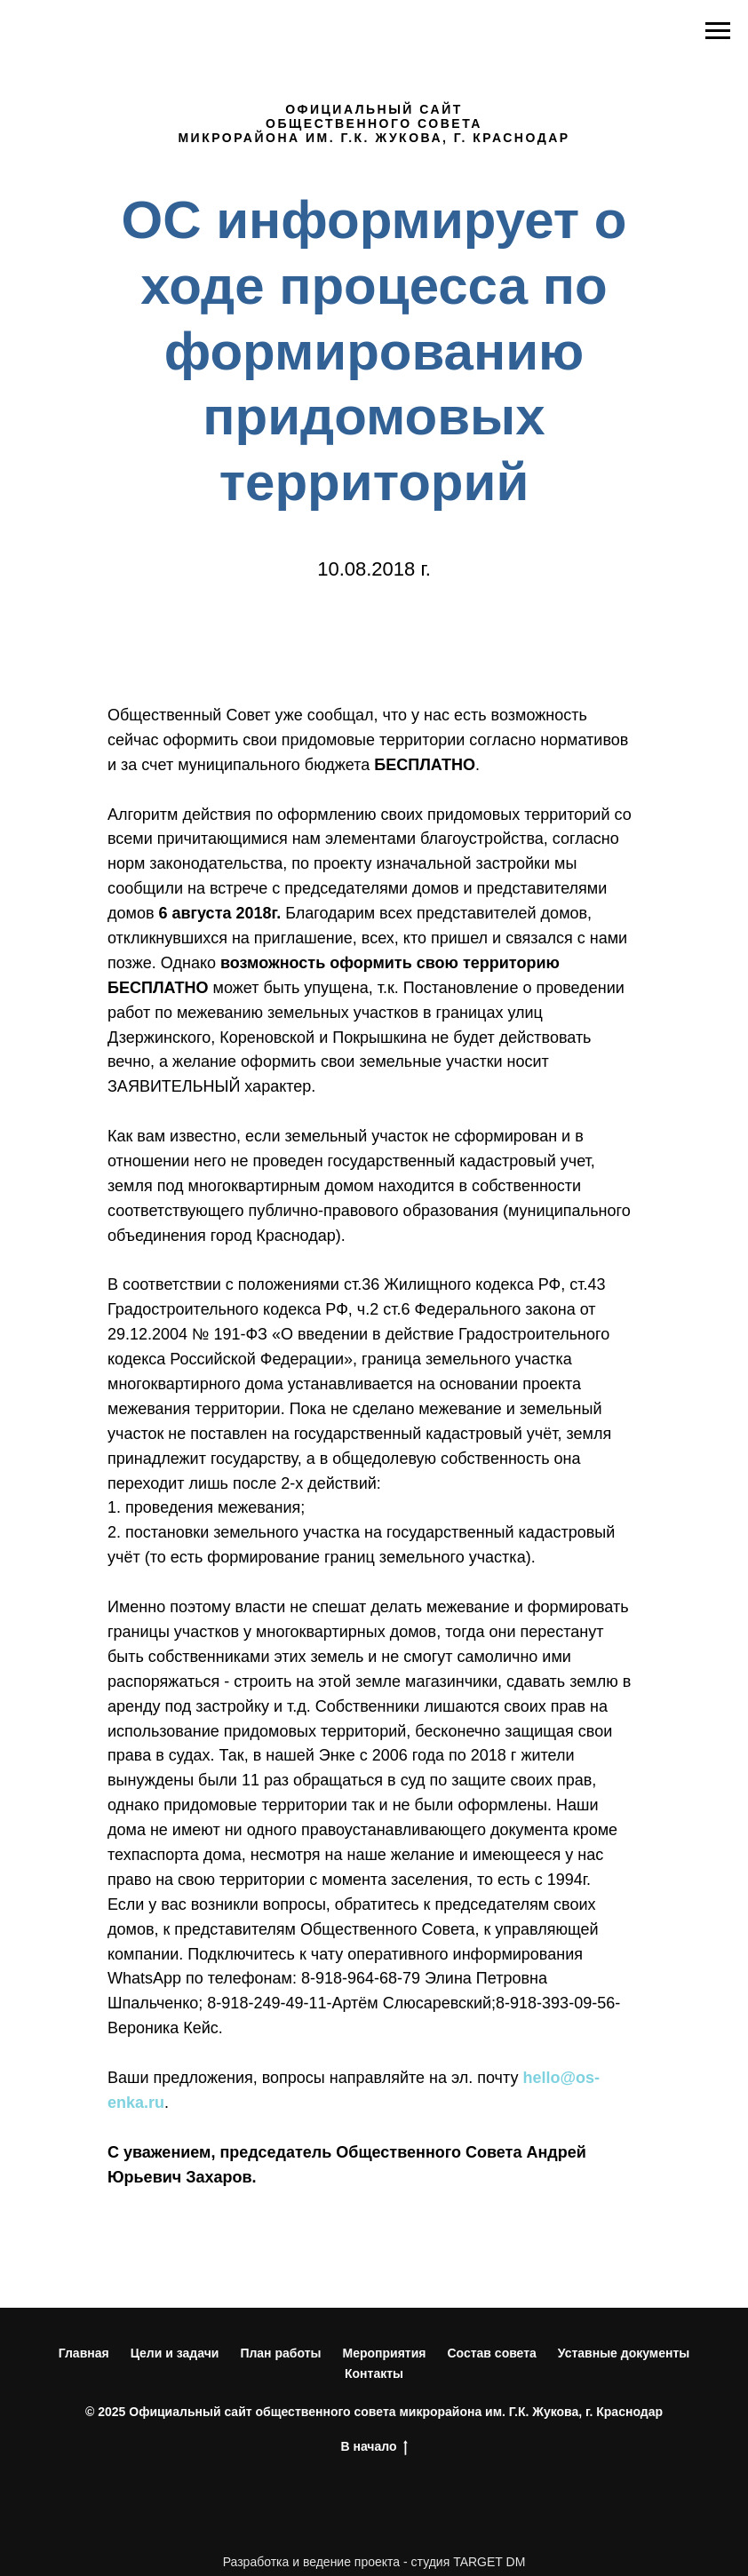  Describe the element at coordinates (373, 2447) in the screenshot. I see `В начало` at that location.